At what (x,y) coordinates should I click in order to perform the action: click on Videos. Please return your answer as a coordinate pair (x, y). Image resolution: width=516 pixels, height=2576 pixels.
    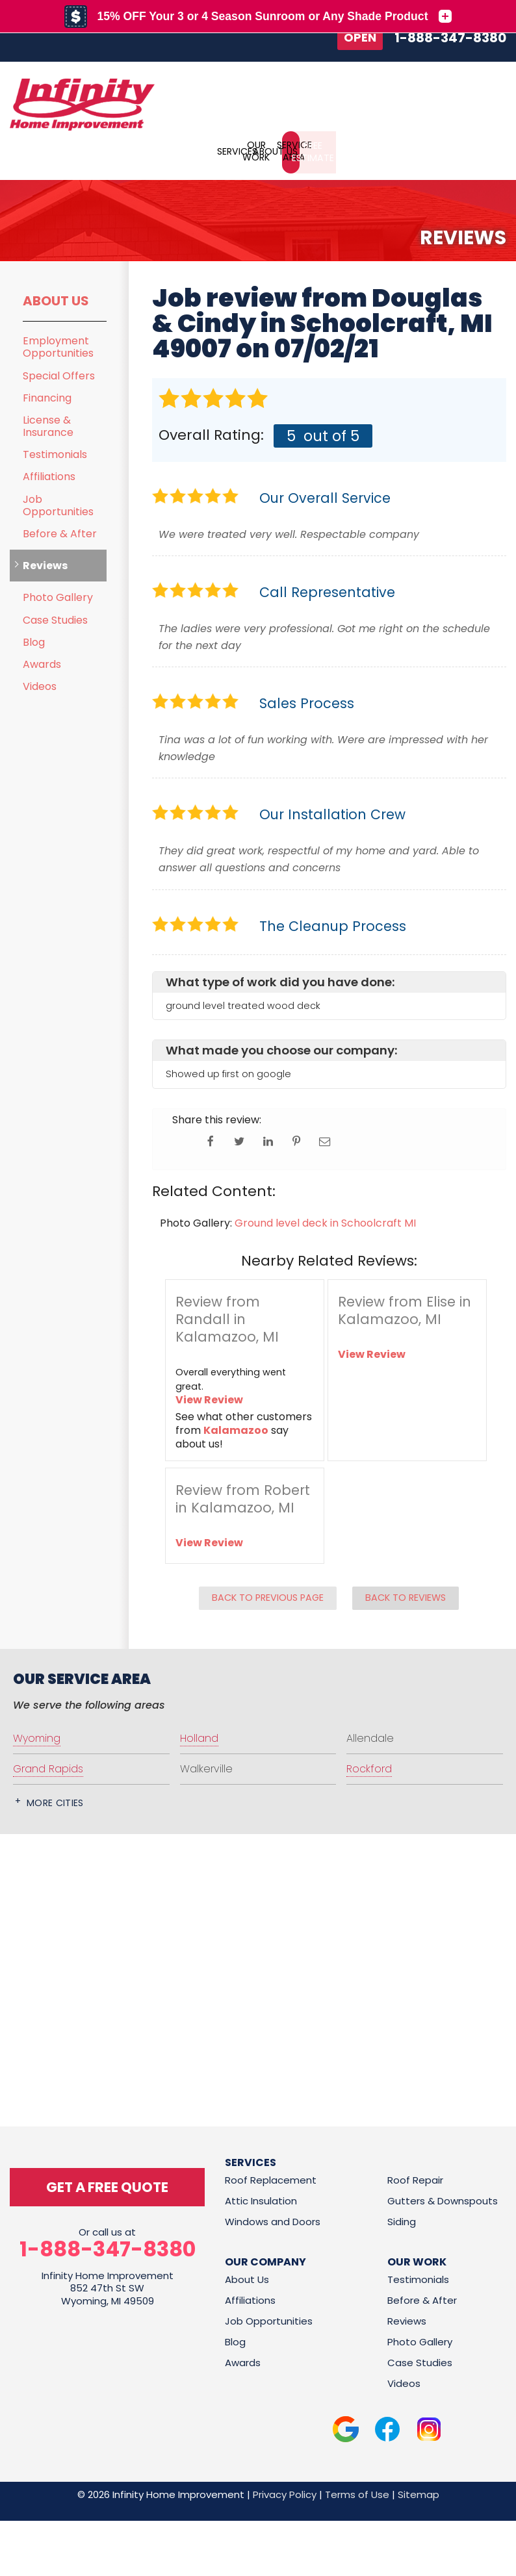
    Looking at the image, I should click on (40, 686).